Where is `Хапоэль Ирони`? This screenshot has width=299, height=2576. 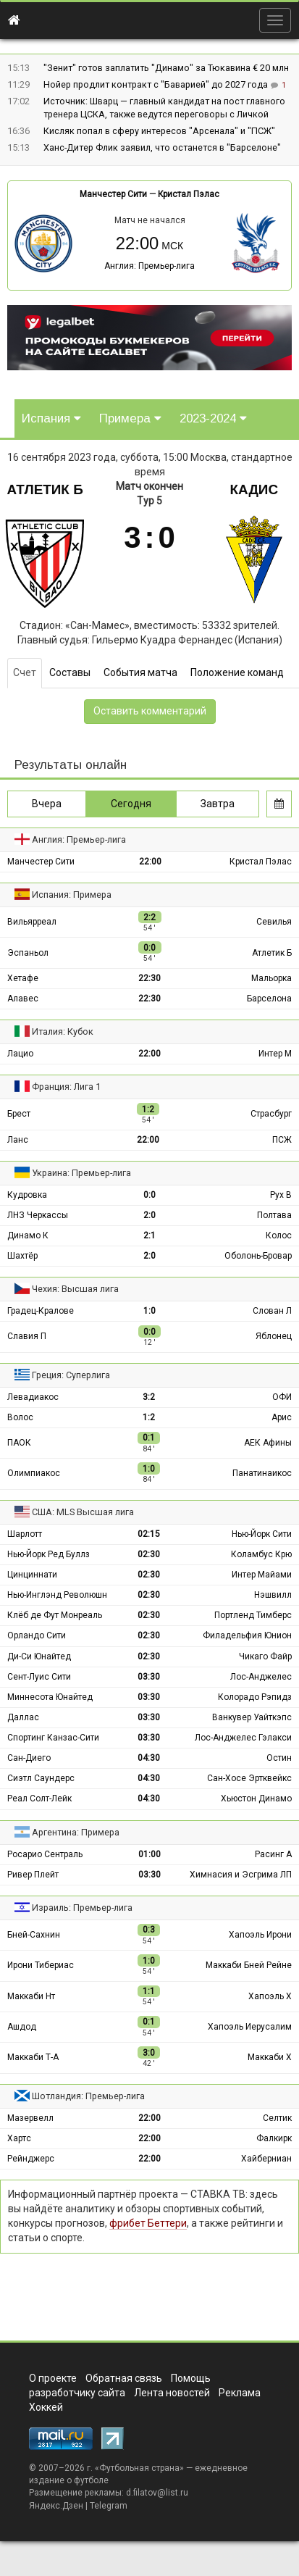 Хапоэль Ирони is located at coordinates (260, 1935).